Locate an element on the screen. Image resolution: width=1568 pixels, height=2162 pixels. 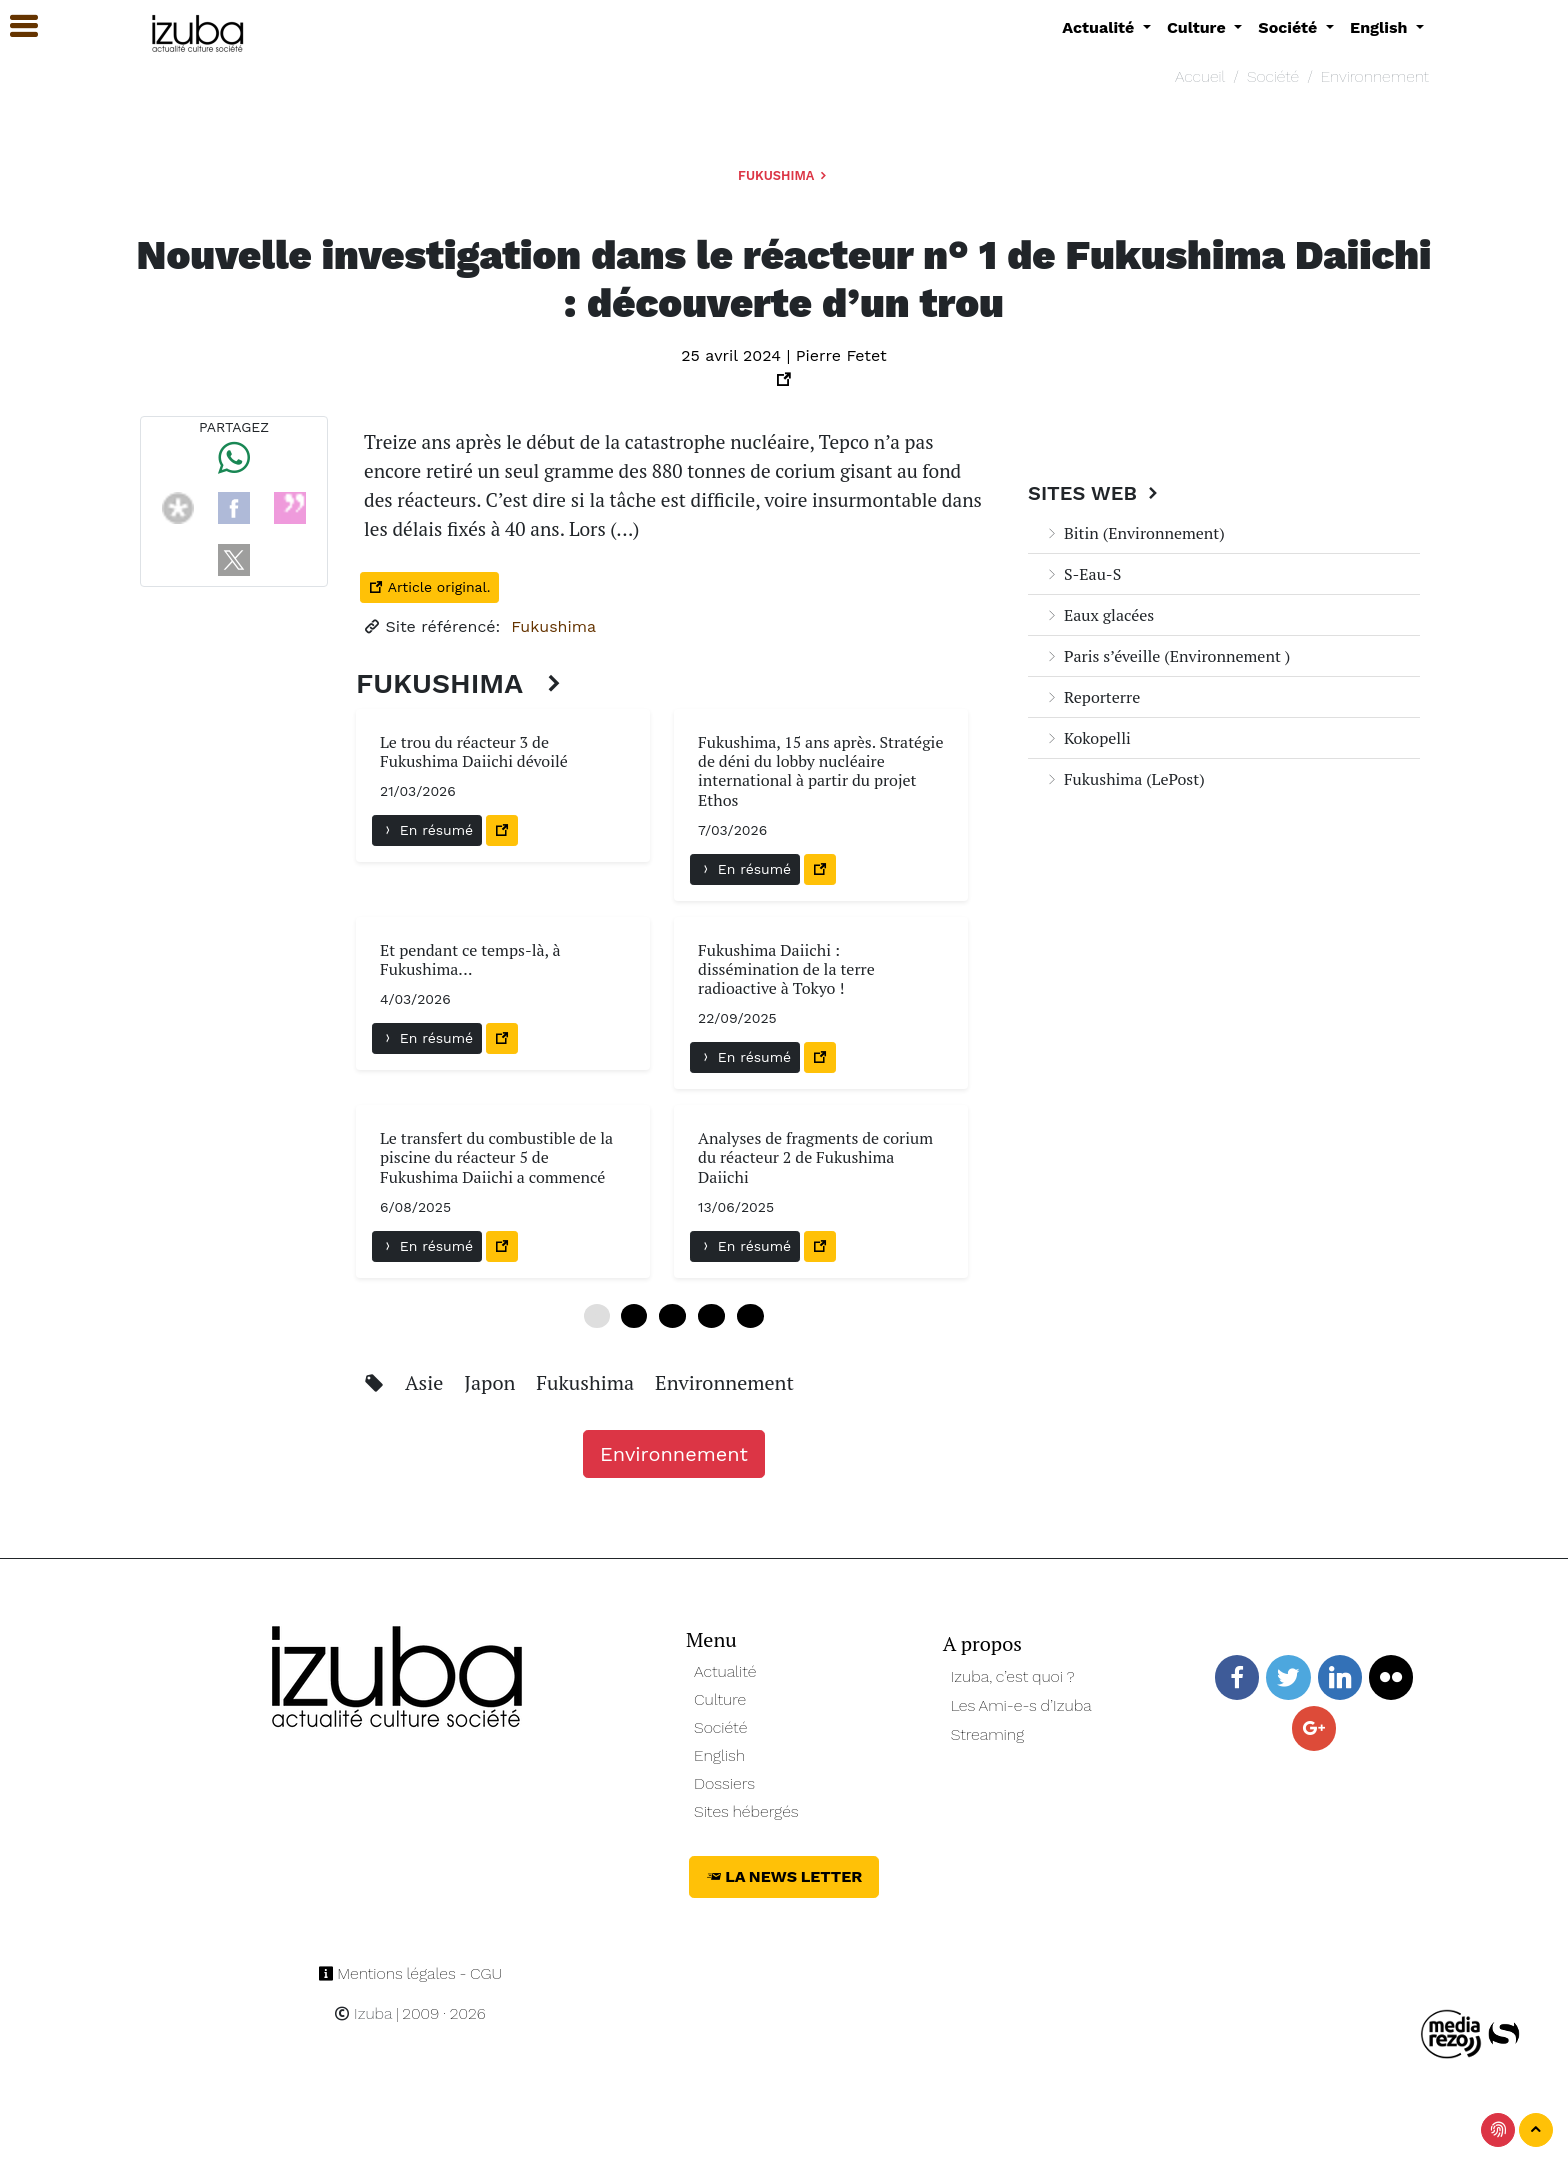
Les Ami-e-s d’Izuba is located at coordinates (1021, 1705).